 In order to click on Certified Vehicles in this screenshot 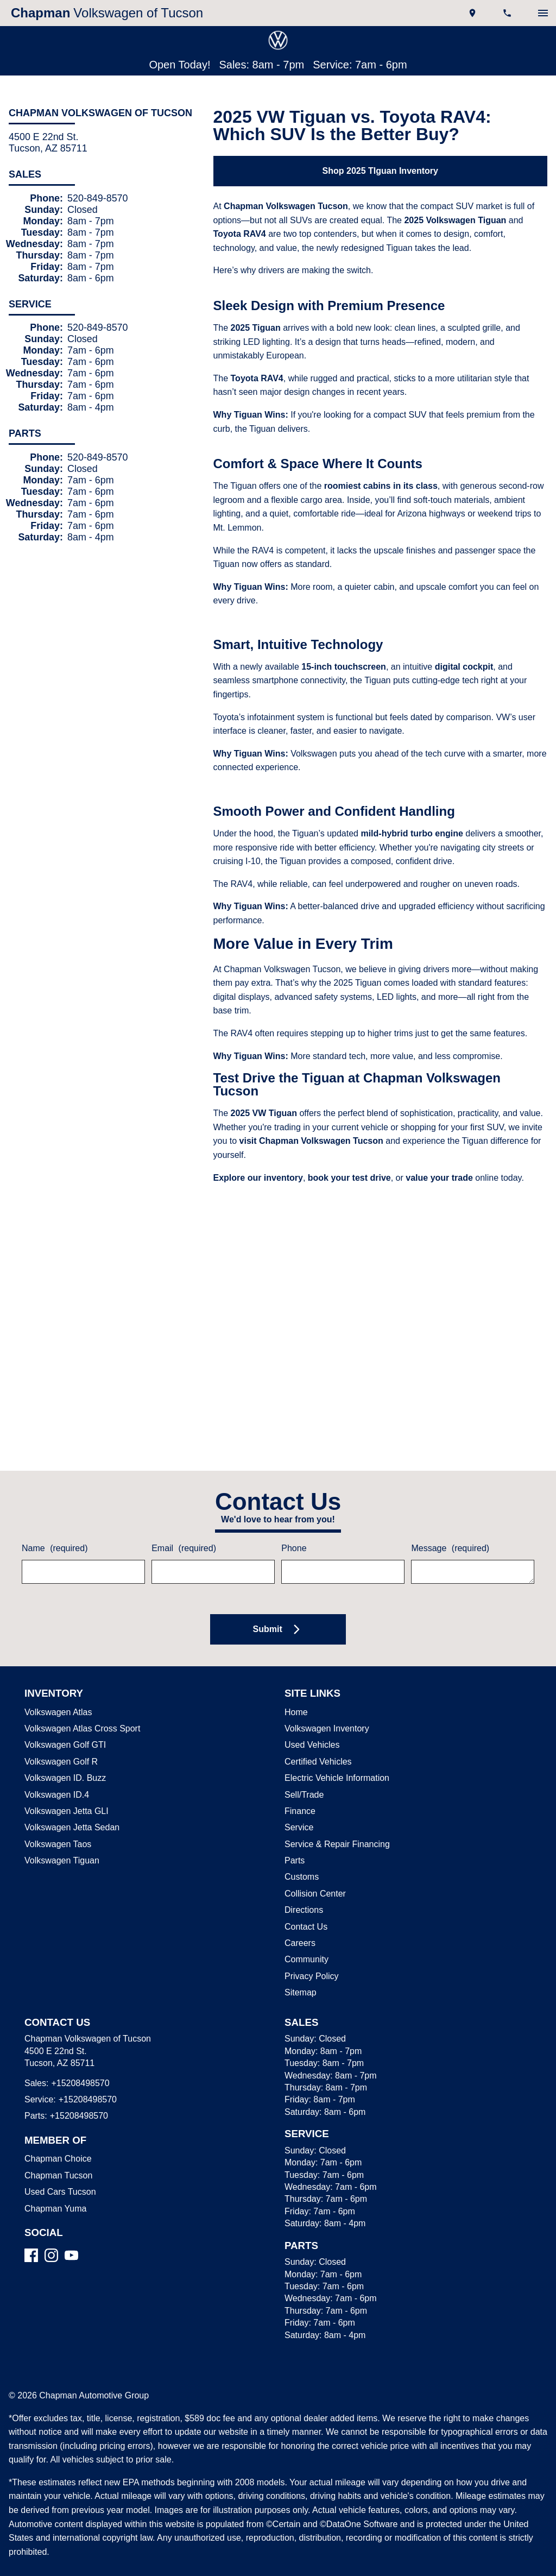, I will do `click(317, 1735)`.